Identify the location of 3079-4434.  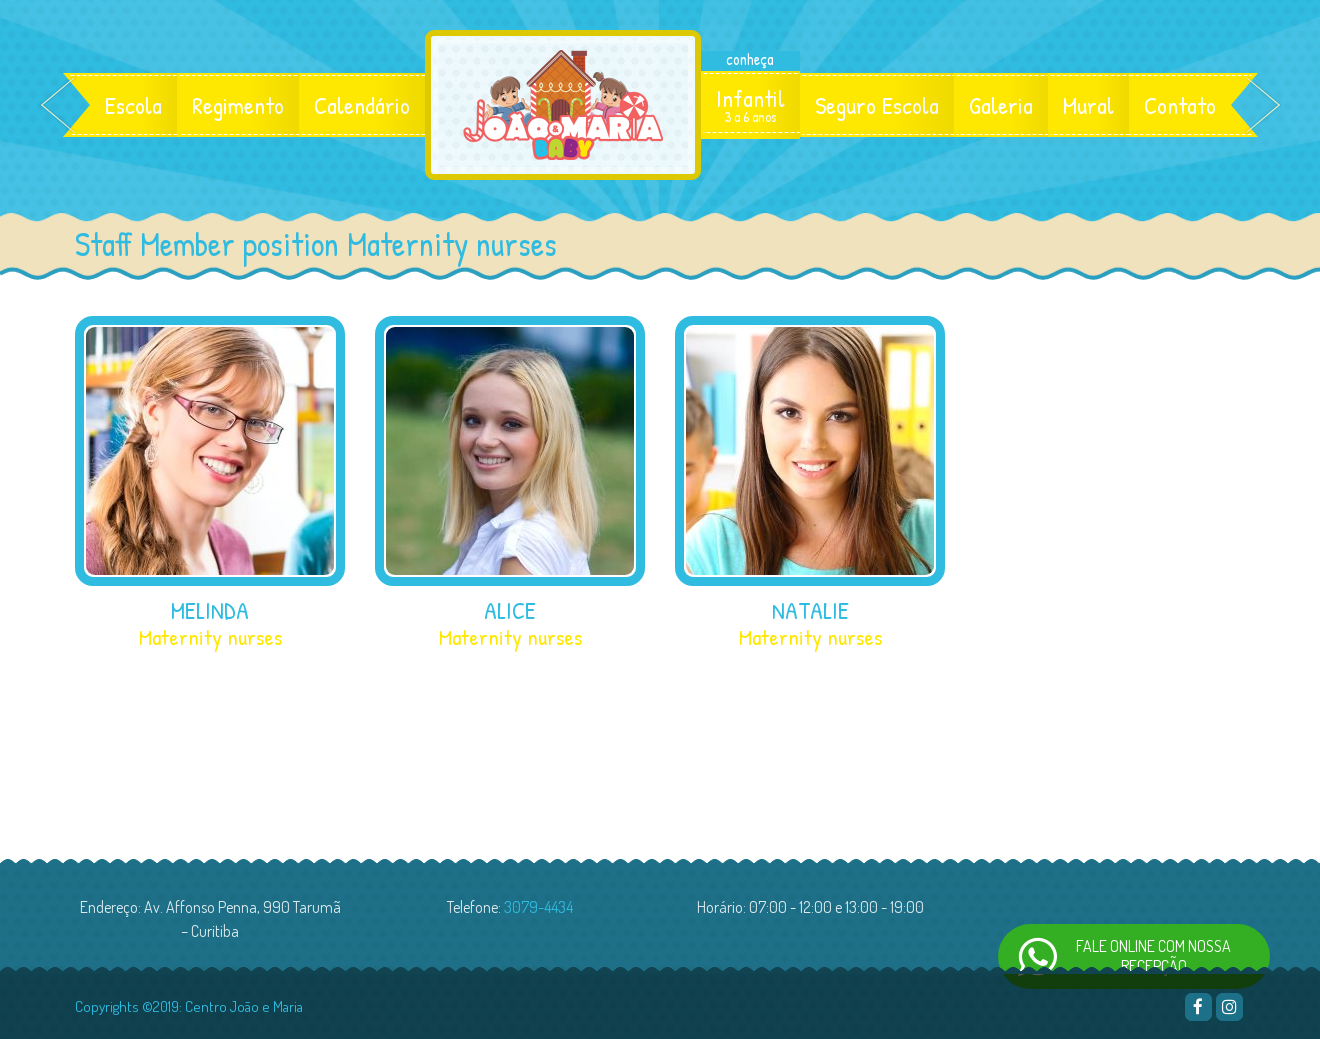
(538, 907).